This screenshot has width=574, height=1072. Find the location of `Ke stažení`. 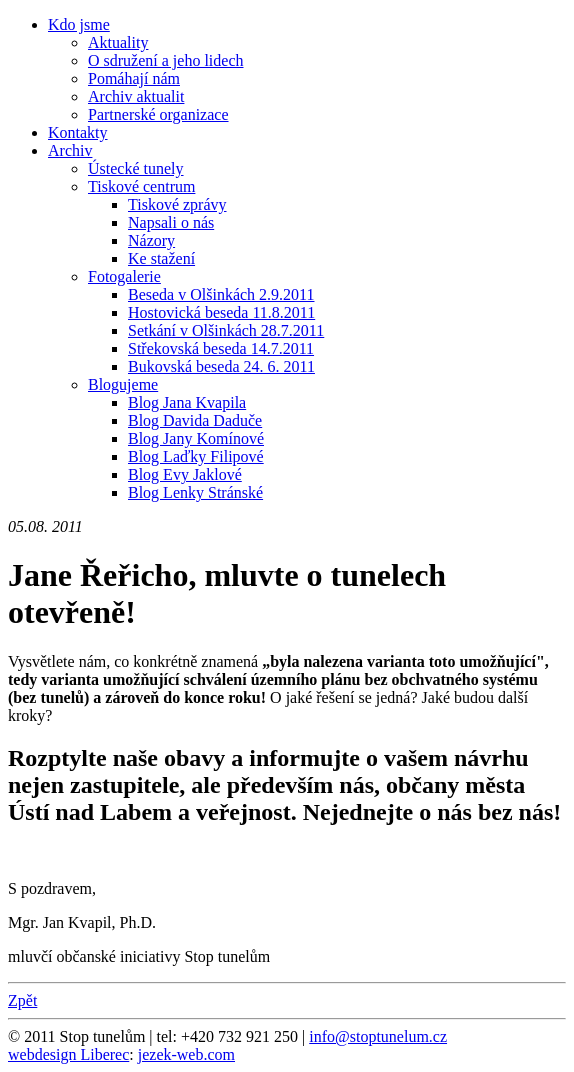

Ke stažení is located at coordinates (161, 258).